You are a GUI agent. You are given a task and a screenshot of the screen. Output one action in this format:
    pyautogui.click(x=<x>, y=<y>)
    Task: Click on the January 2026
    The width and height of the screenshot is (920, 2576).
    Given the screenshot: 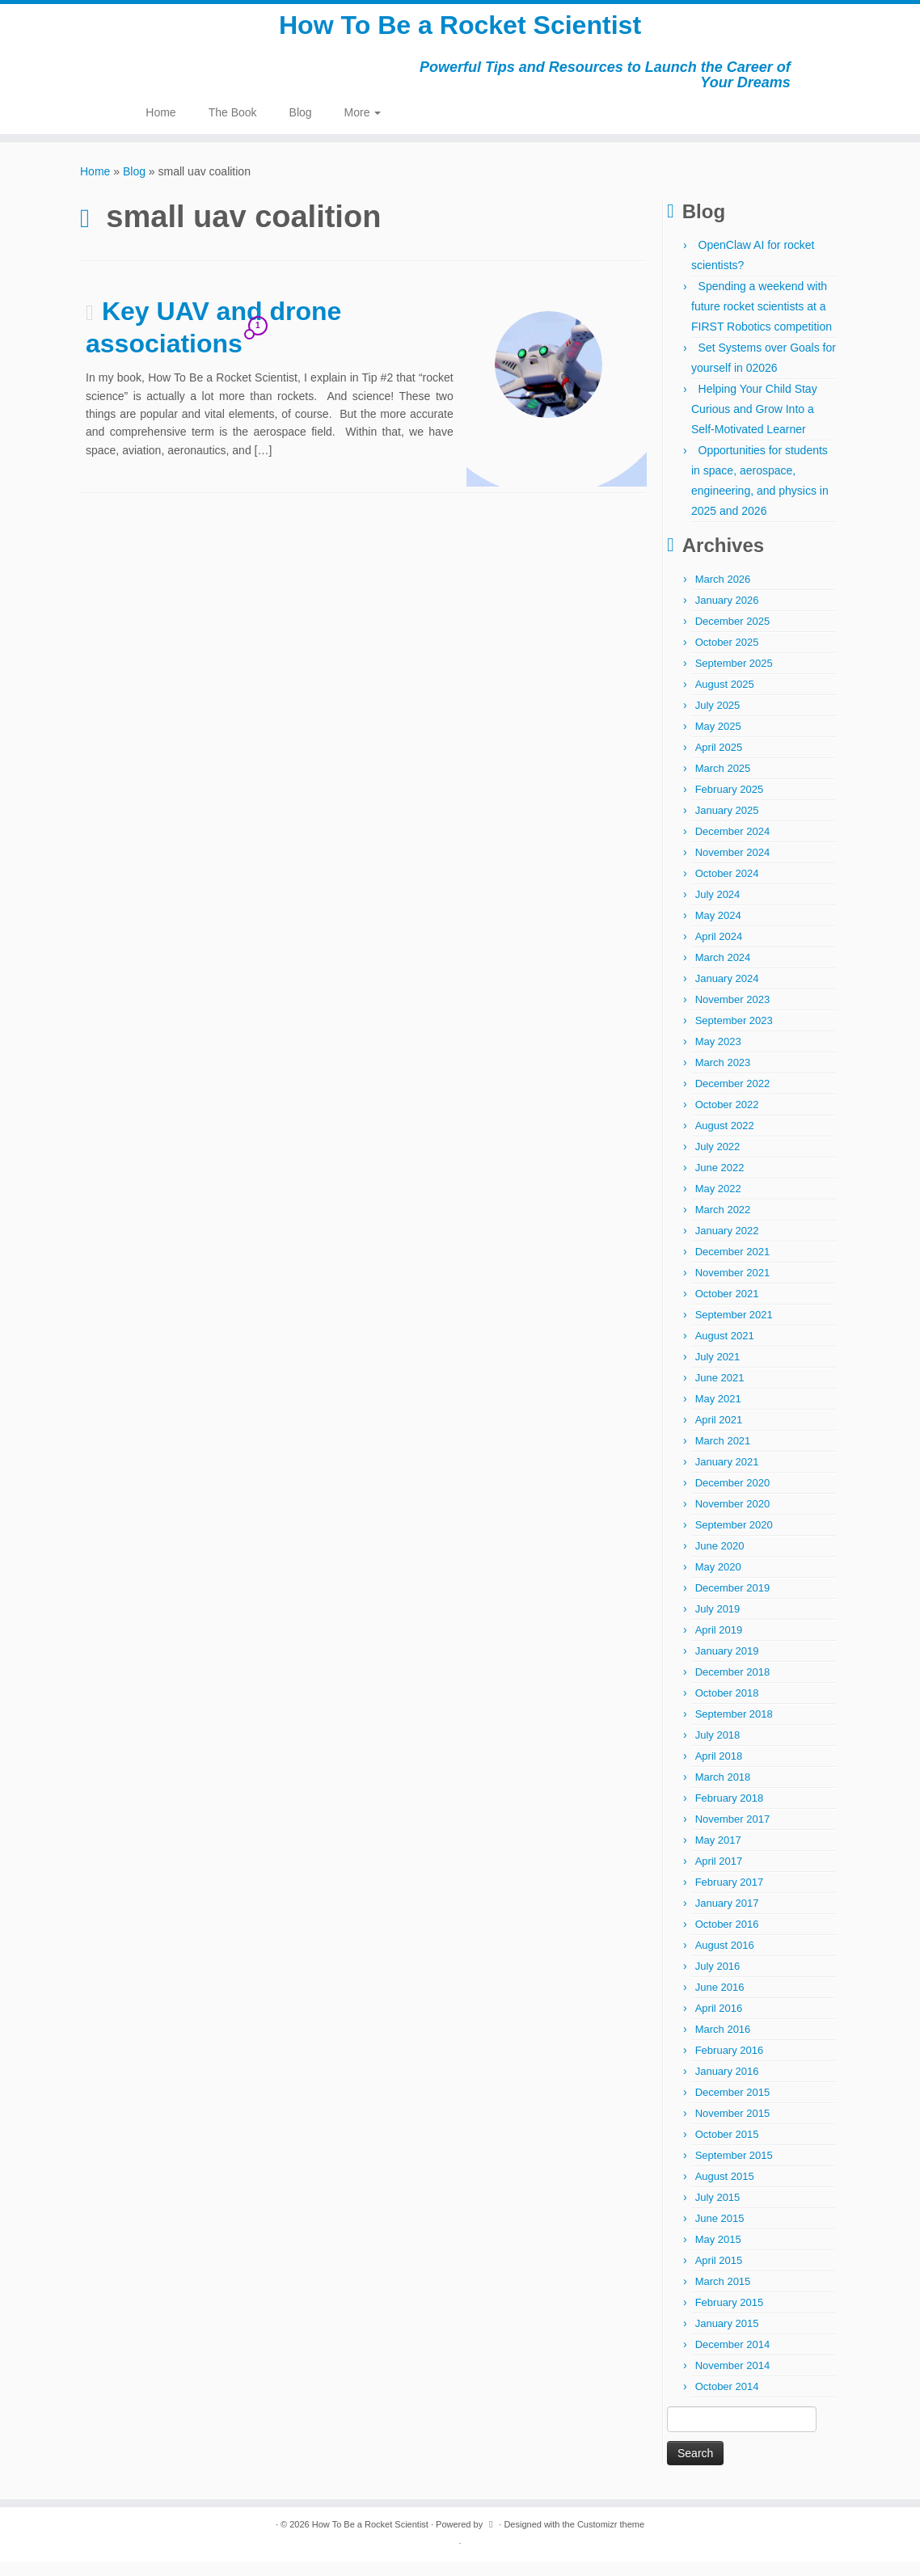 What is the action you would take?
    pyautogui.click(x=727, y=615)
    